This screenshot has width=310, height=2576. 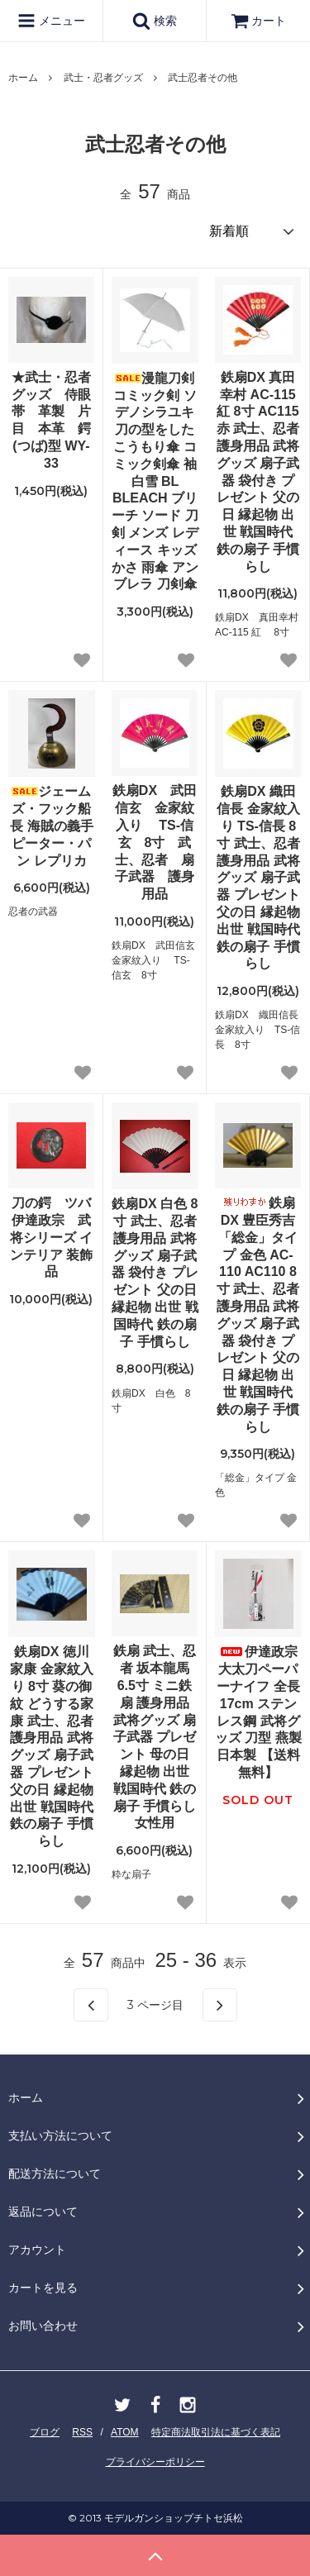 I want to click on ブログ, so click(x=45, y=2432).